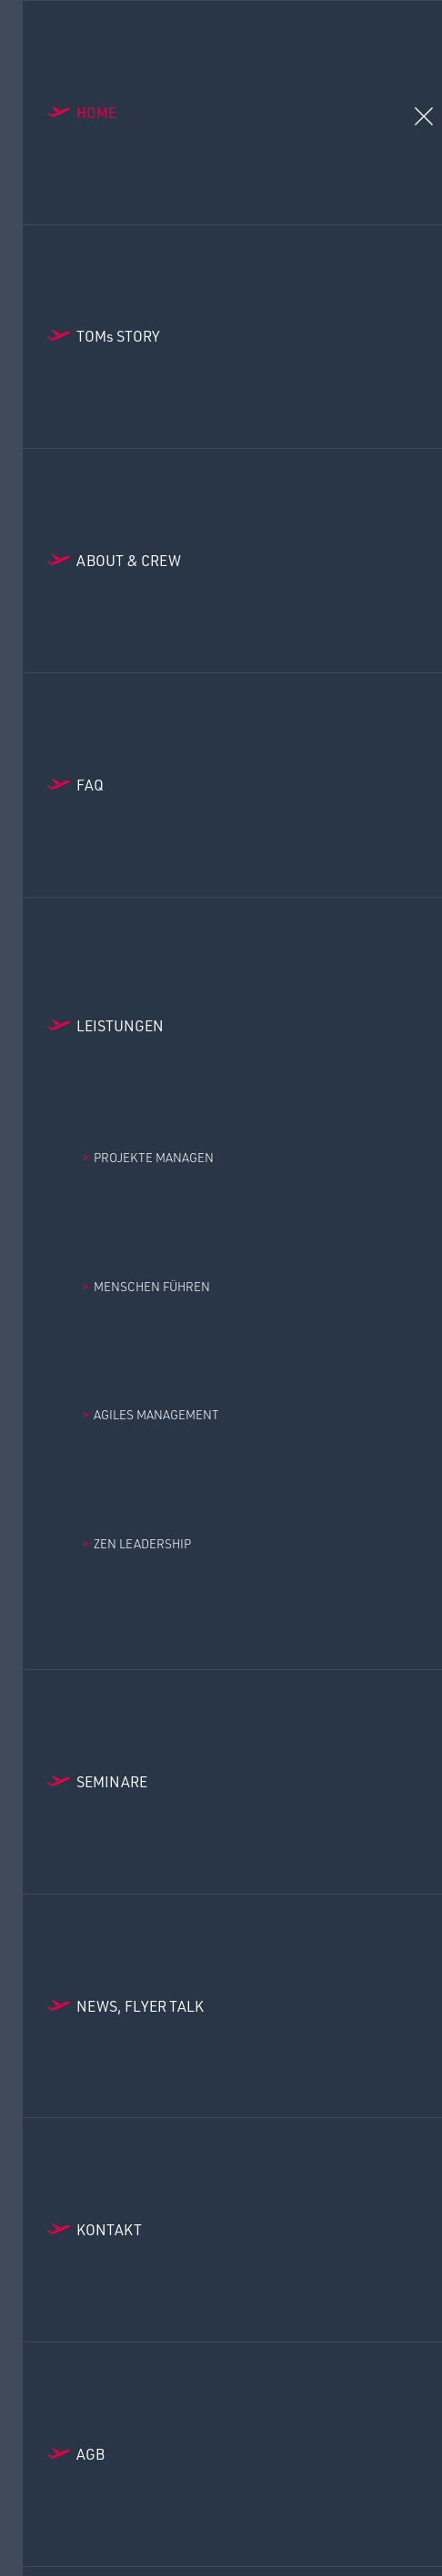  Describe the element at coordinates (142, 1543) in the screenshot. I see `Zen Leadership` at that location.